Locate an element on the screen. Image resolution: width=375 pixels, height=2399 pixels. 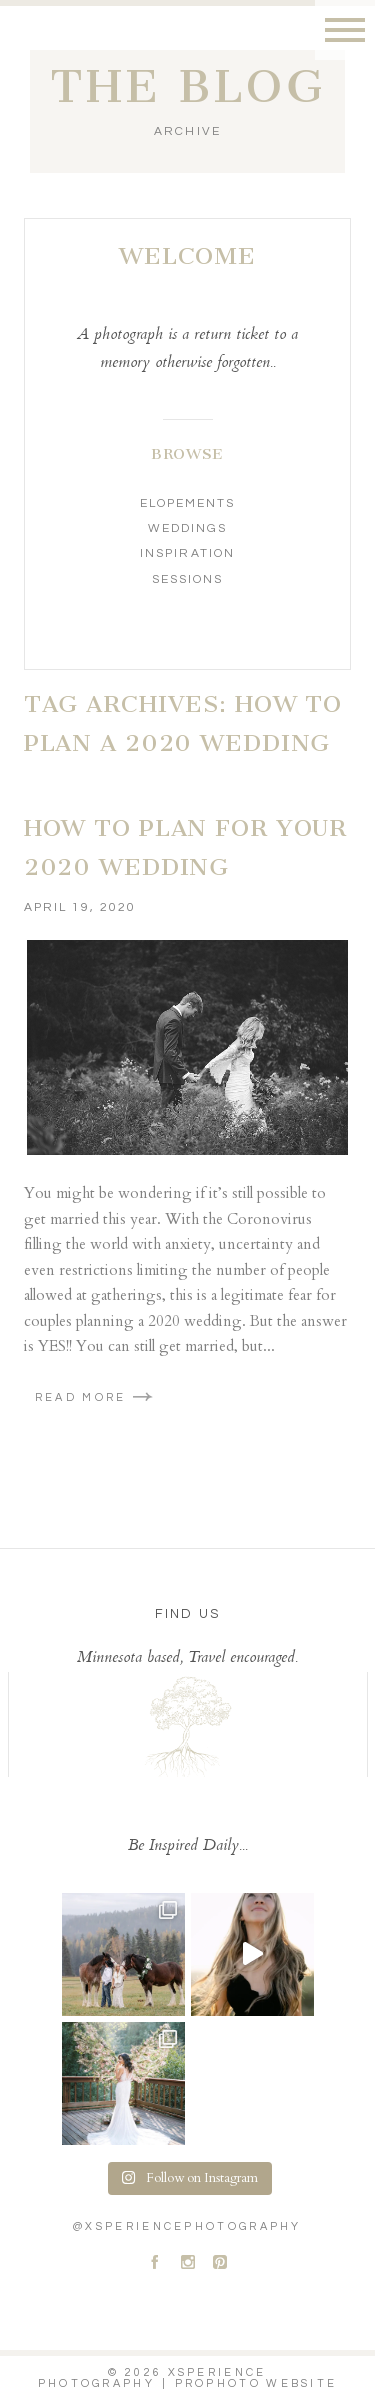
Weddings is located at coordinates (187, 528).